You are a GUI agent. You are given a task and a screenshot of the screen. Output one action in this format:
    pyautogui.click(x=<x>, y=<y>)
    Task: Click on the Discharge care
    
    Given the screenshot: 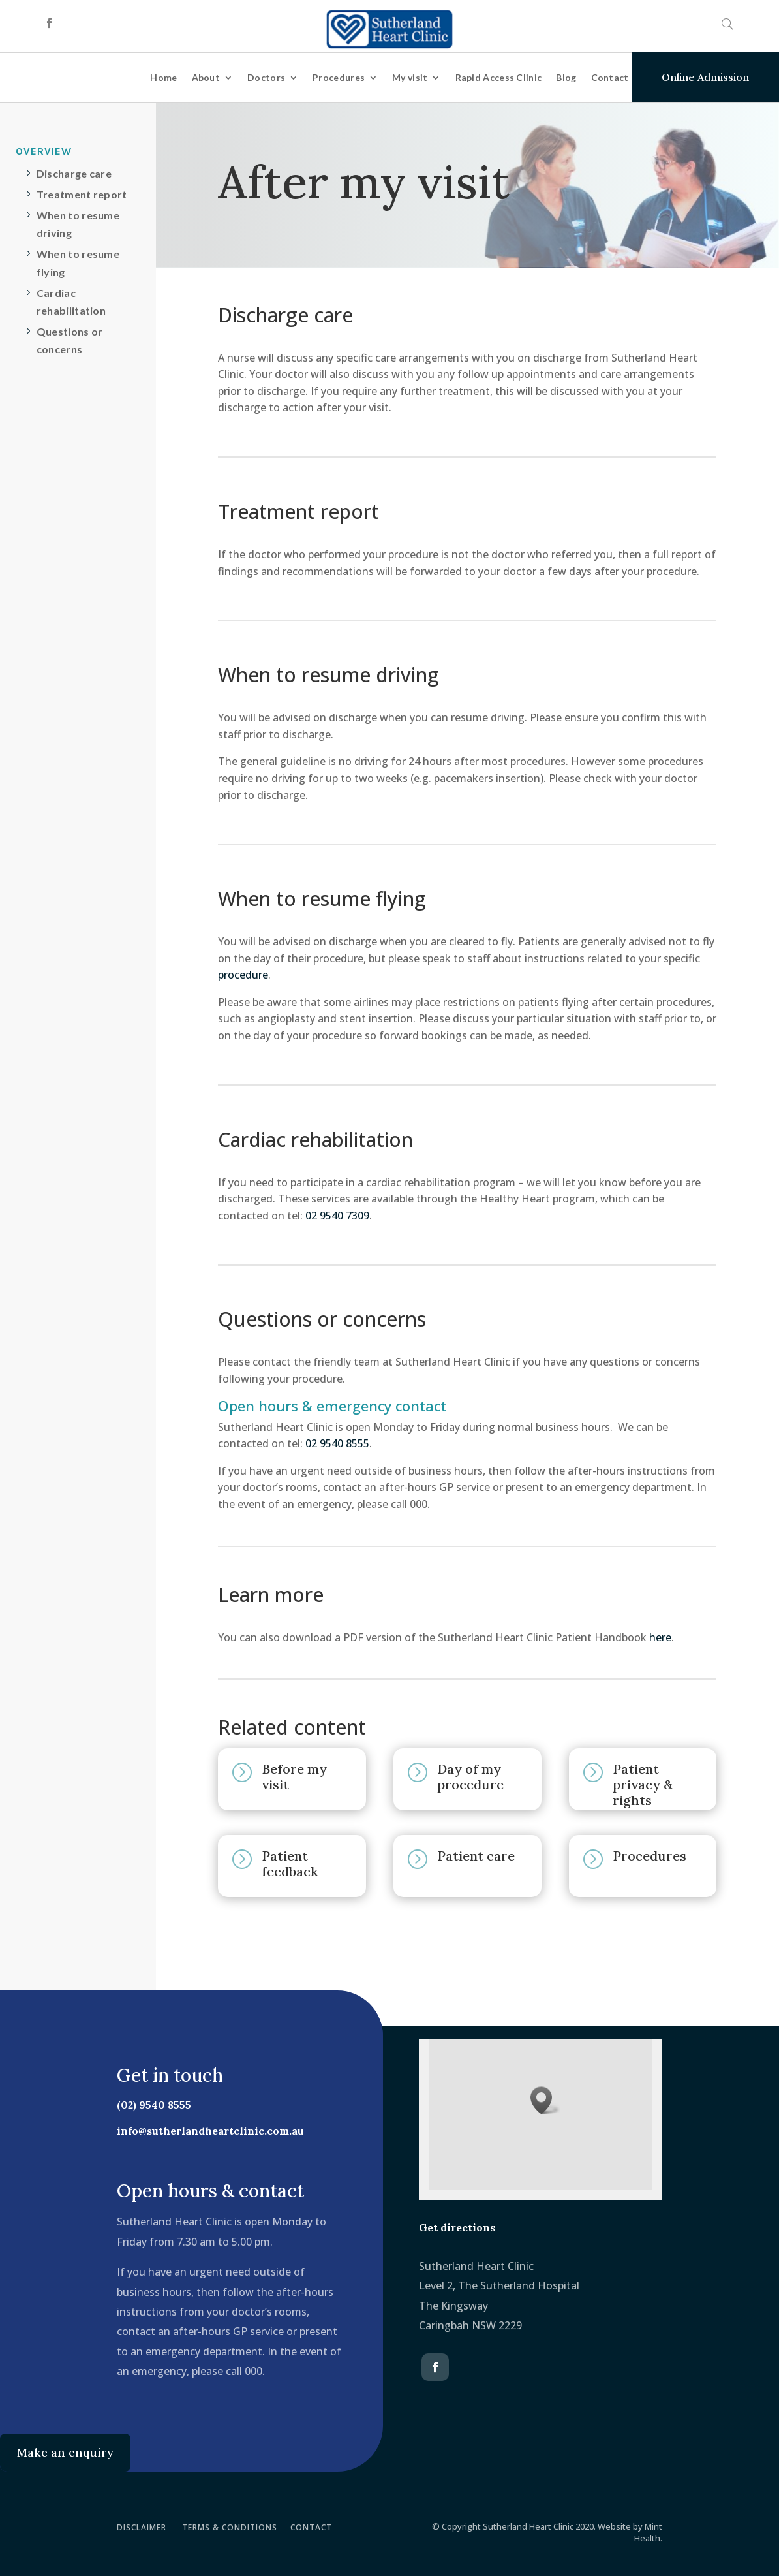 What is the action you would take?
    pyautogui.click(x=74, y=173)
    